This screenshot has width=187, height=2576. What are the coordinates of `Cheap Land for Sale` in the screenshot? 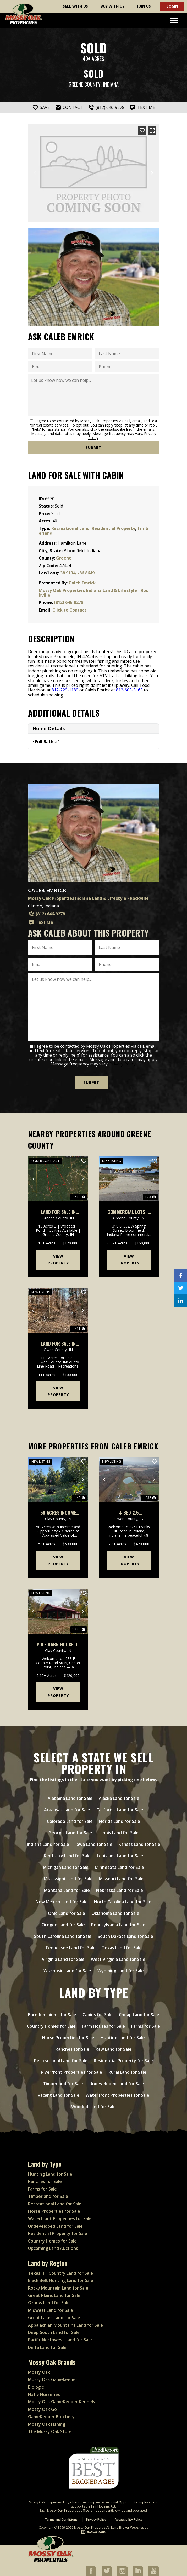 It's located at (139, 2015).